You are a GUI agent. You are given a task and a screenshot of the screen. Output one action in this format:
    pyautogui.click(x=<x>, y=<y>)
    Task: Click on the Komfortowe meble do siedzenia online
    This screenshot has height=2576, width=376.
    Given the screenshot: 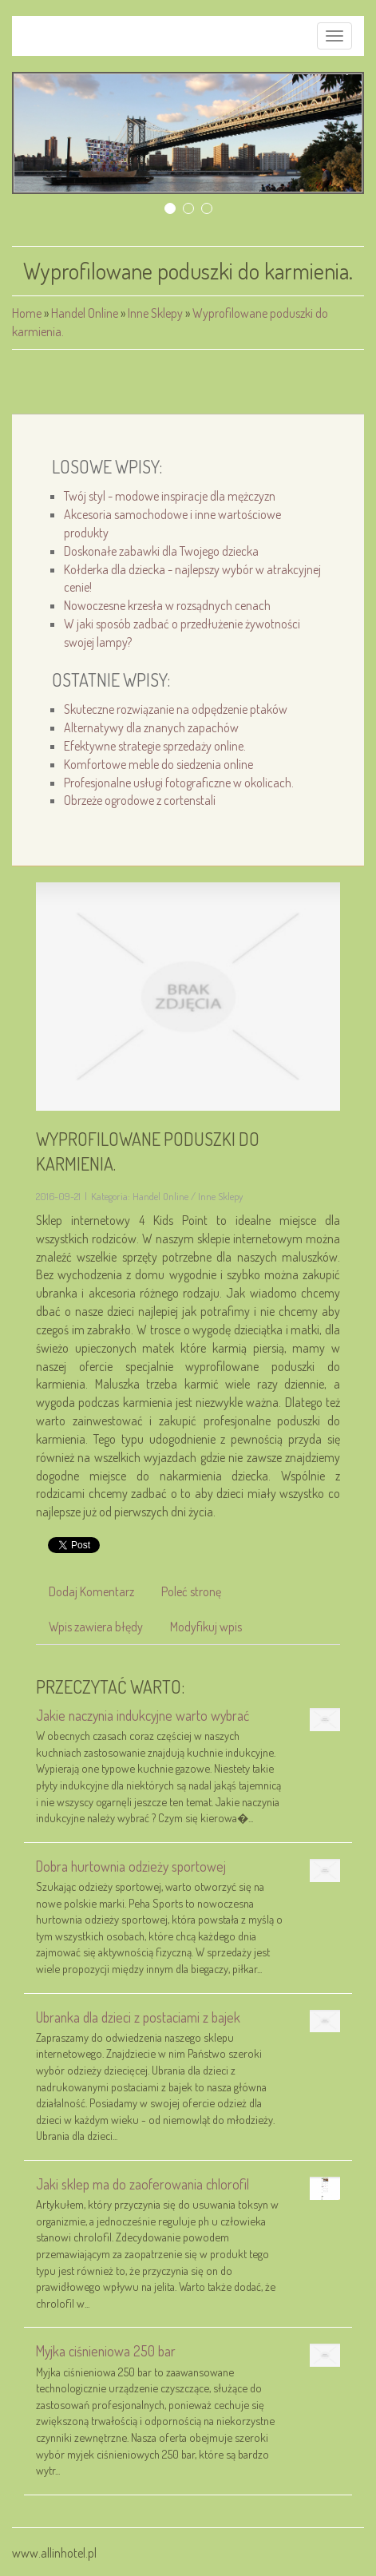 What is the action you would take?
    pyautogui.click(x=158, y=764)
    